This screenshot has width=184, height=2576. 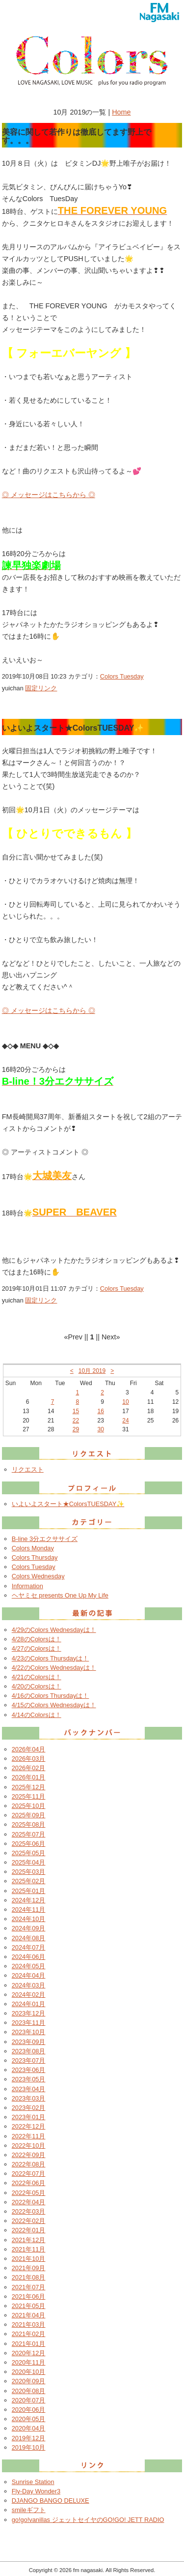 What do you see at coordinates (54, 1705) in the screenshot?
I see `4/15のColors Wednesdayは！` at bounding box center [54, 1705].